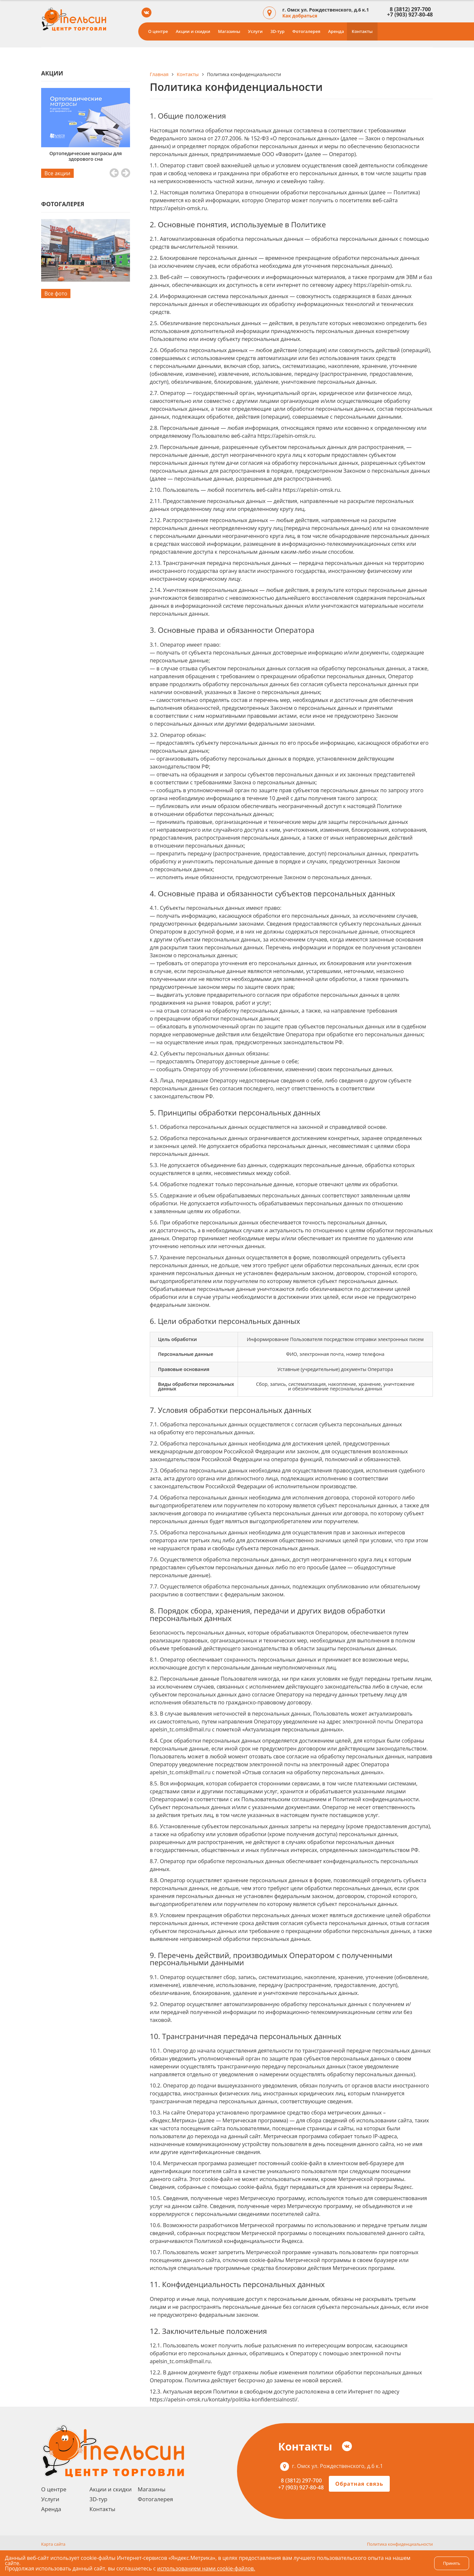 Image resolution: width=474 pixels, height=2576 pixels. Describe the element at coordinates (451, 2563) in the screenshot. I see `Принять` at that location.